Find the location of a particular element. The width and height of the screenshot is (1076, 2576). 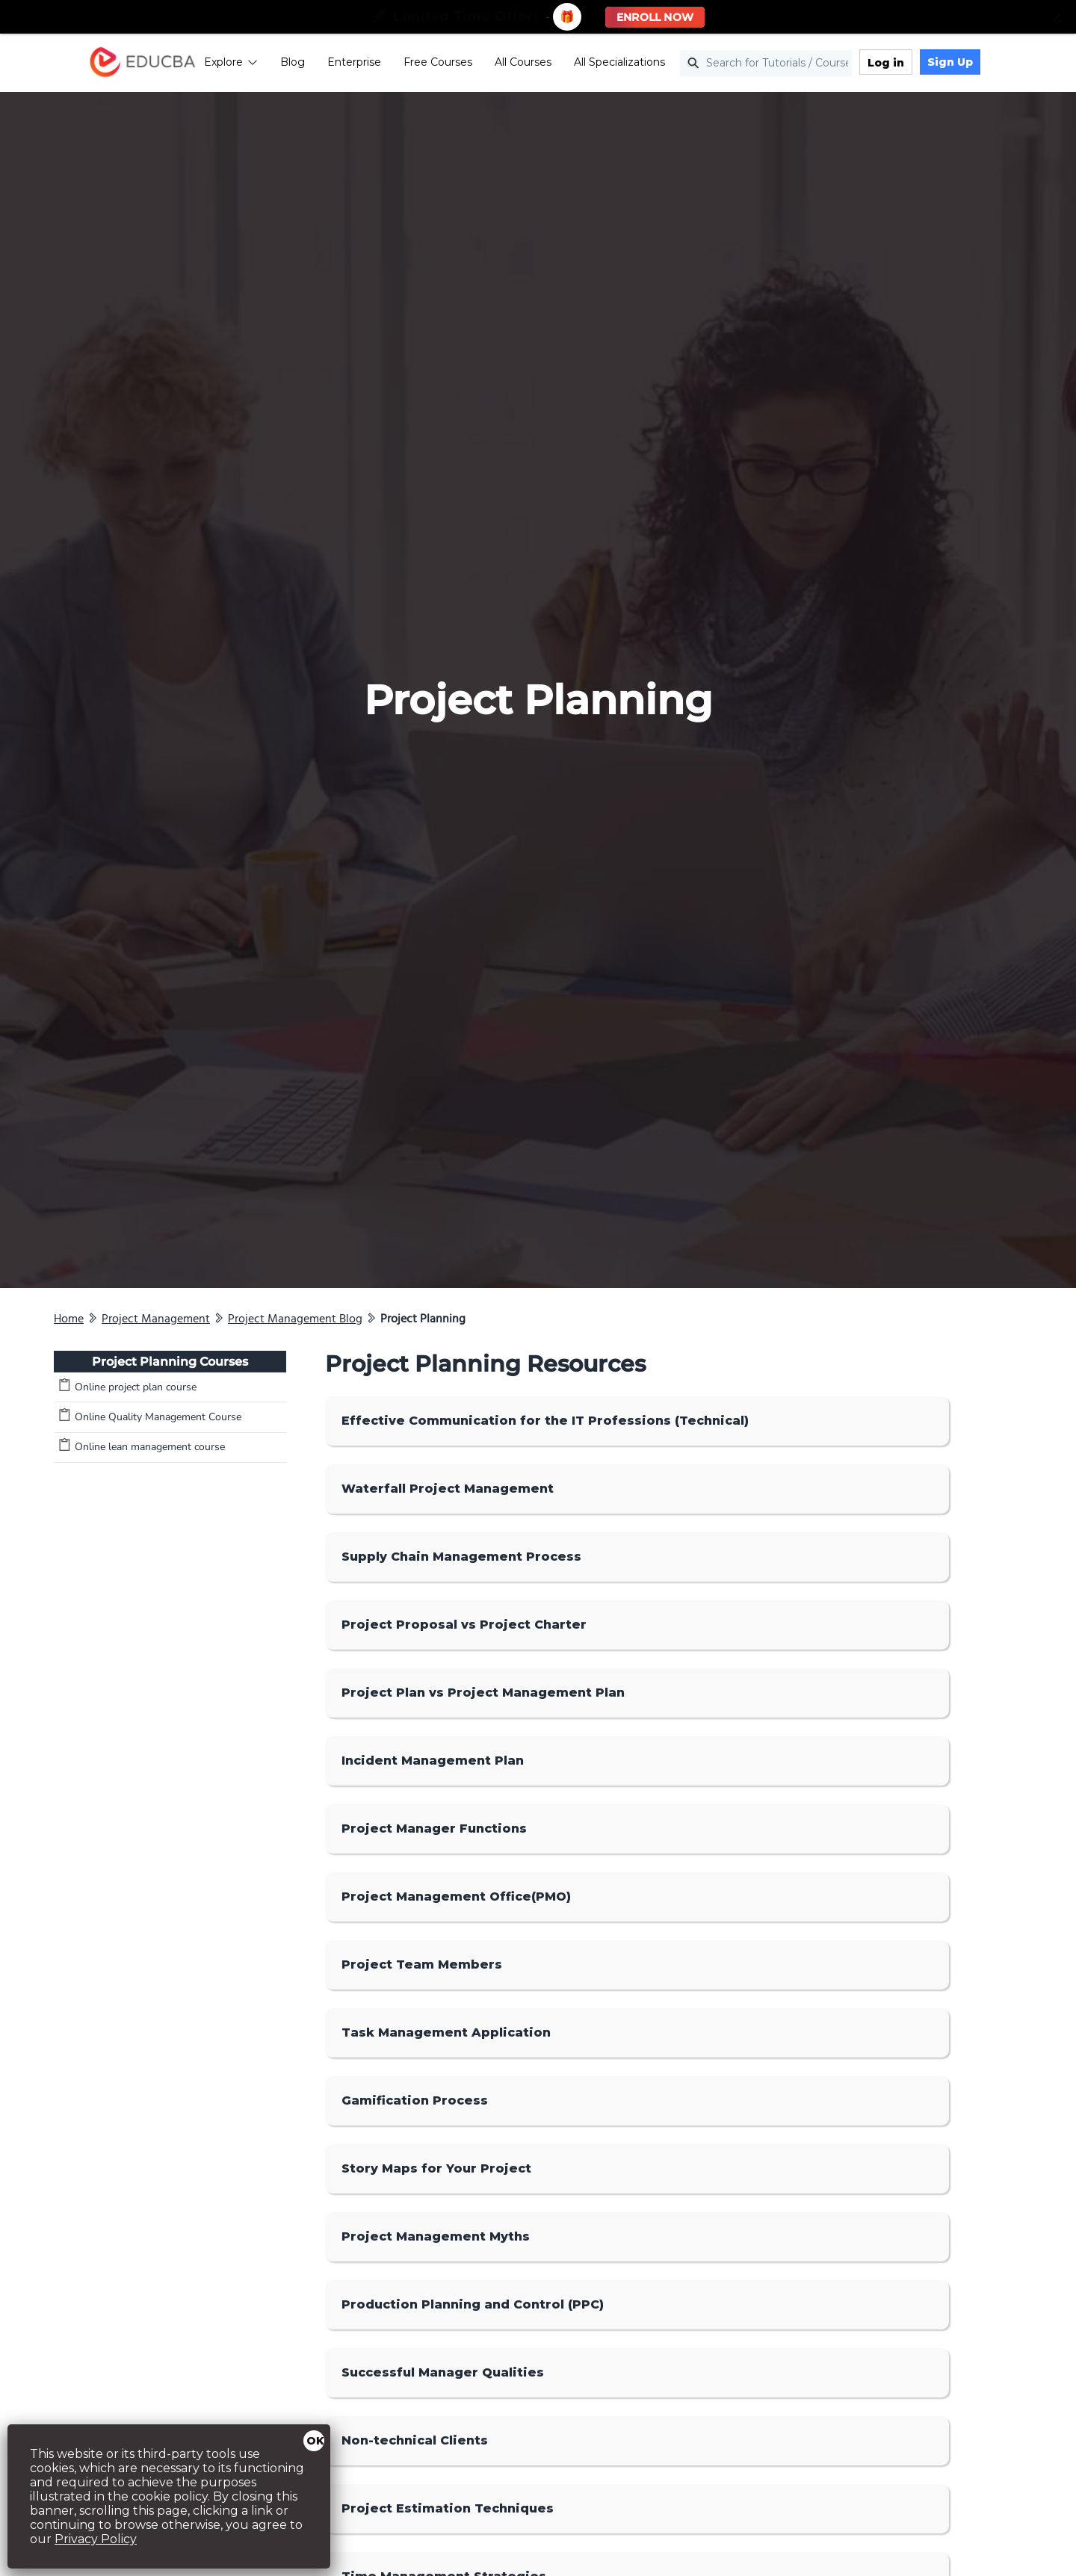

Gamification Process is located at coordinates (414, 2100).